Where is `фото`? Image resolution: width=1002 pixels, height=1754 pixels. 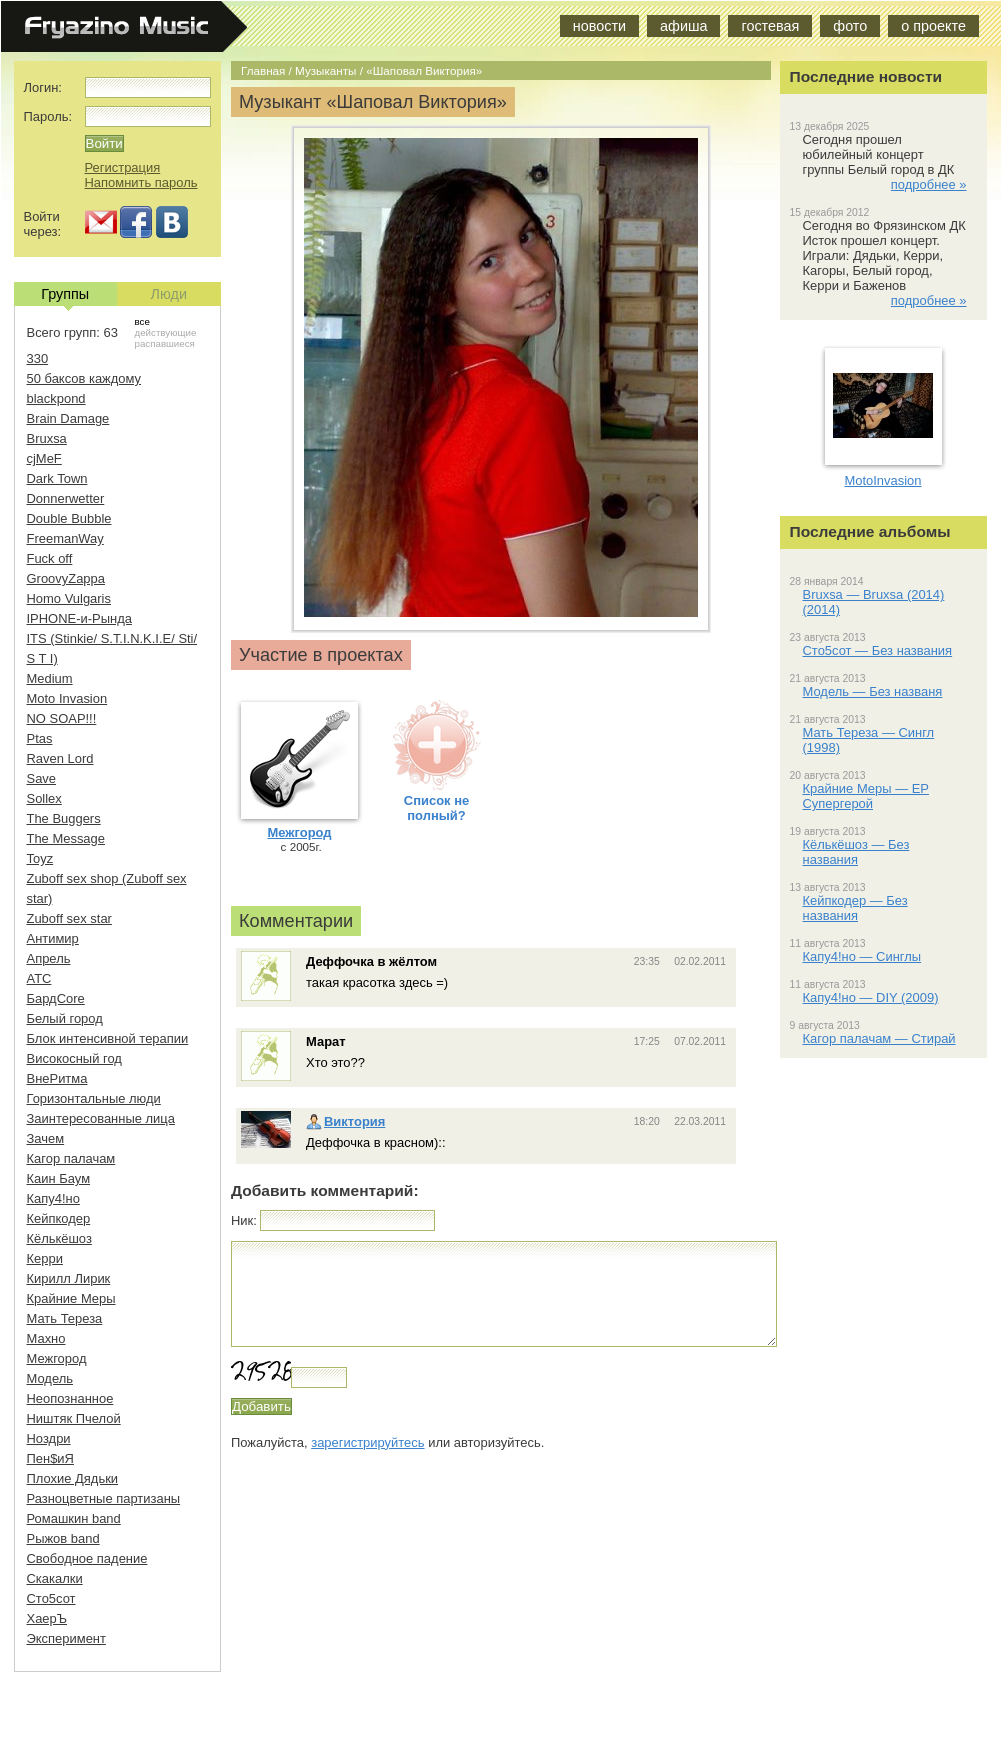 фото is located at coordinates (850, 26).